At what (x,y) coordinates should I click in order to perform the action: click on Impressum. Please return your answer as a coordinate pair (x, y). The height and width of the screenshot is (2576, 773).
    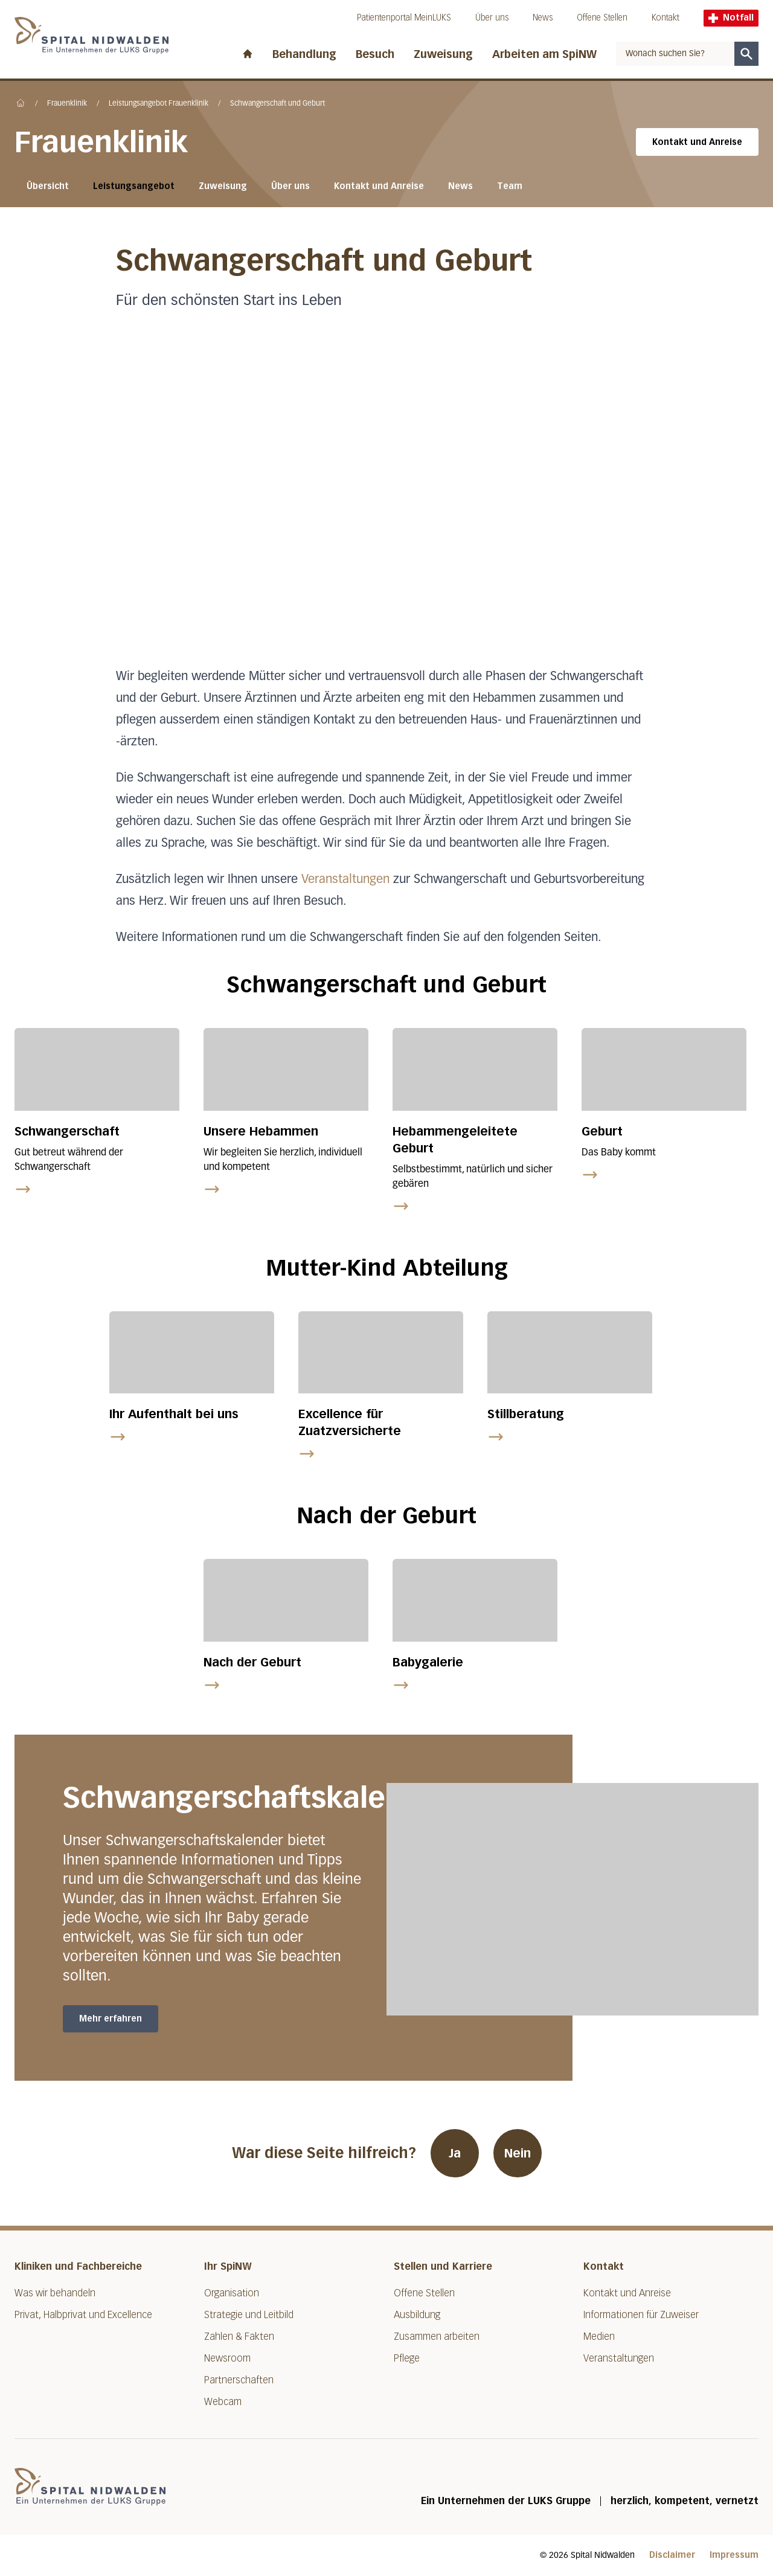
    Looking at the image, I should click on (734, 2555).